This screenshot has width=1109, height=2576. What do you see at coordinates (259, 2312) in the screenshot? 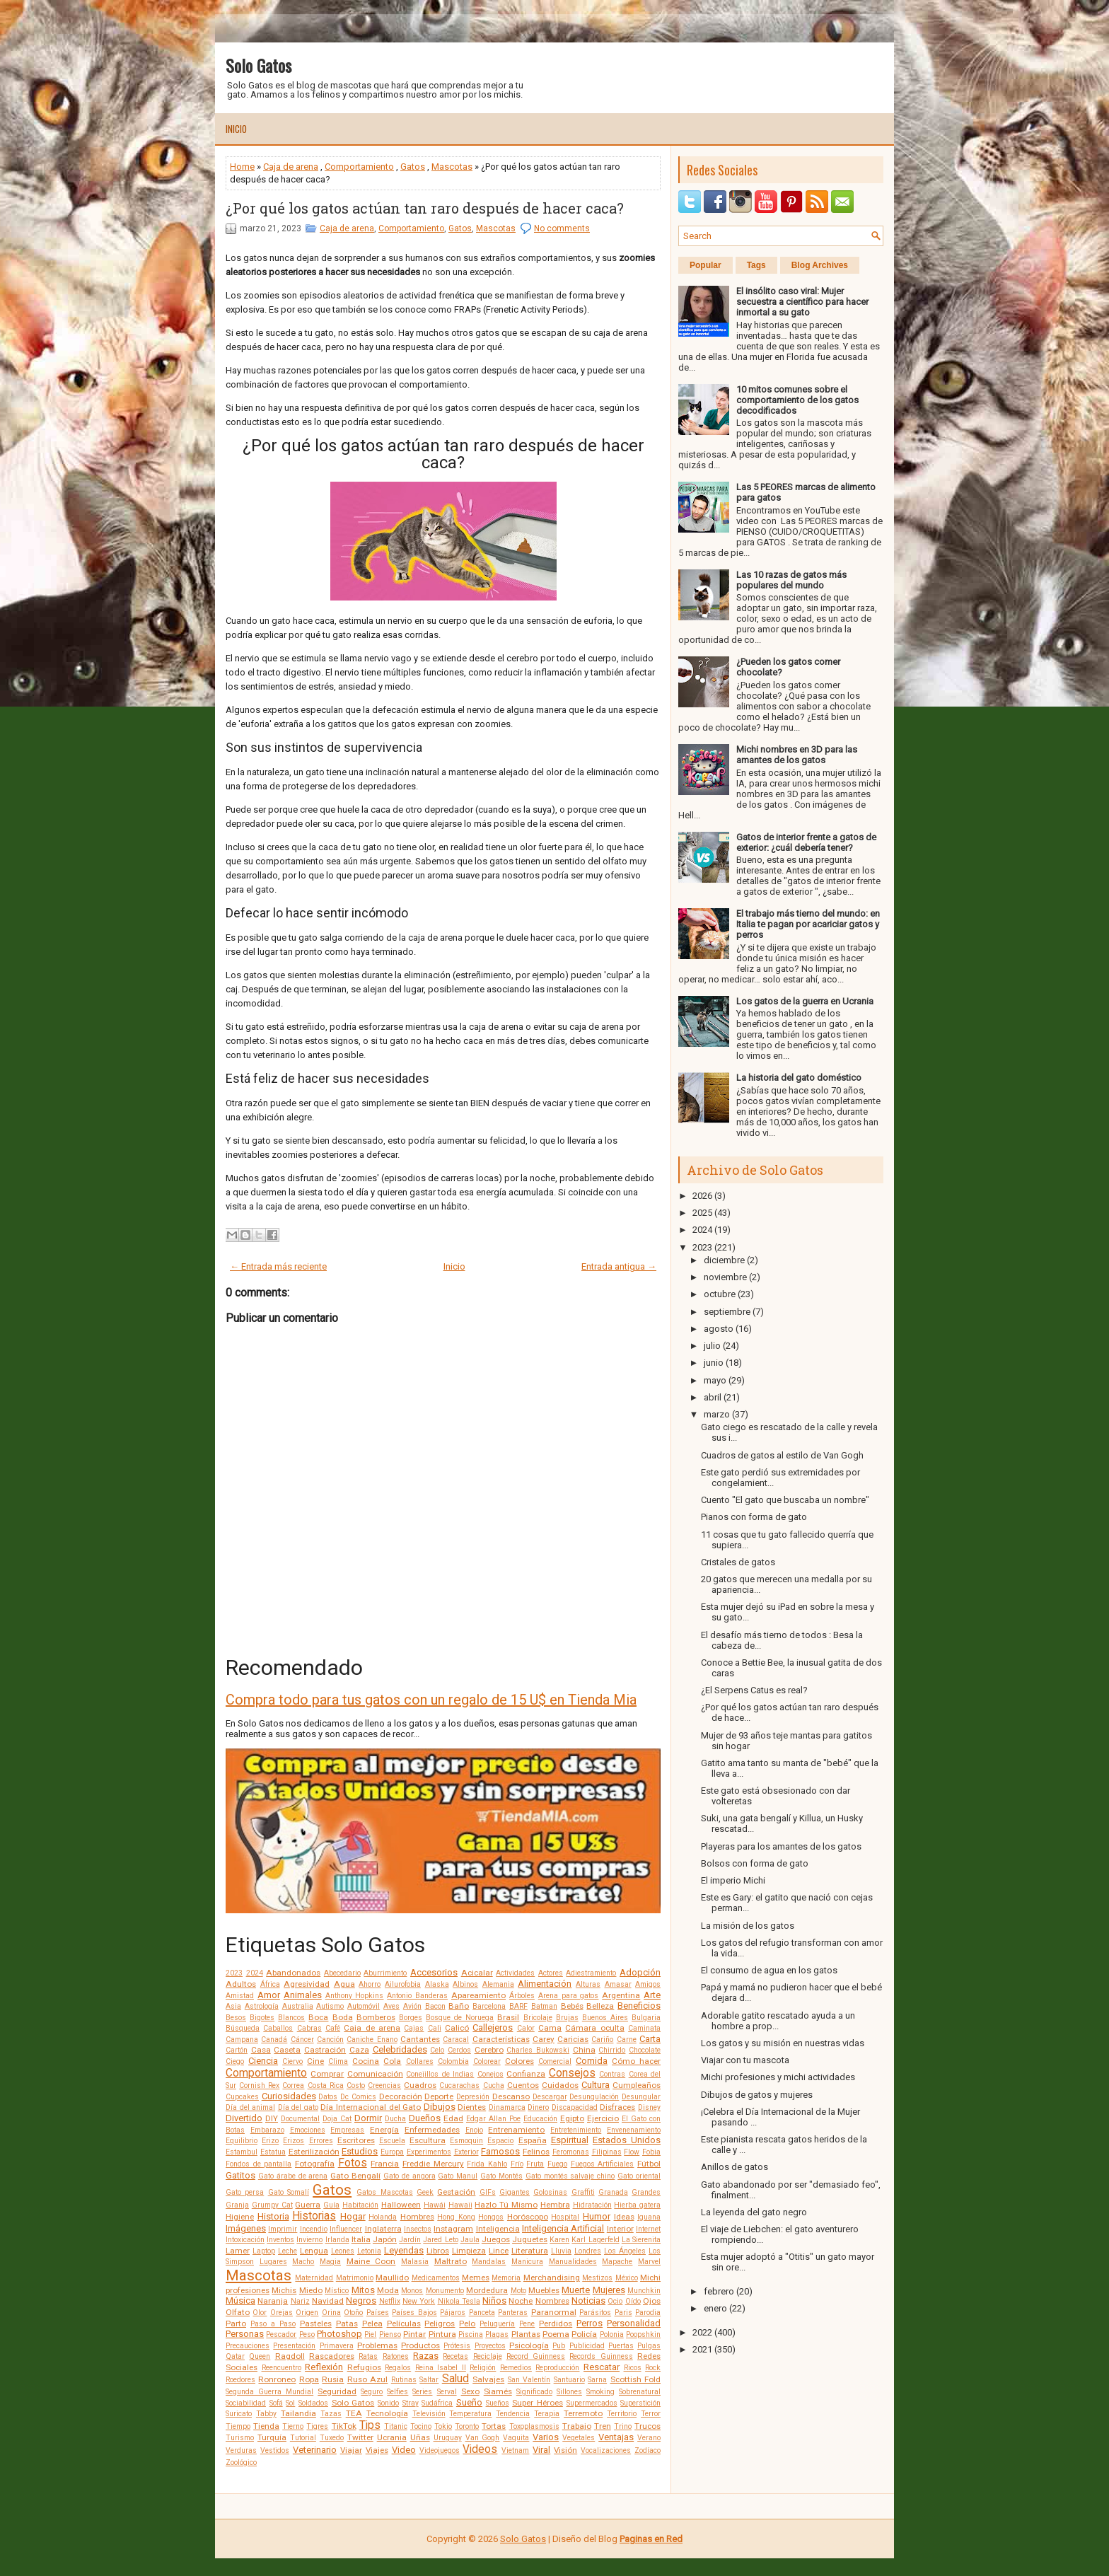
I see `Olor` at bounding box center [259, 2312].